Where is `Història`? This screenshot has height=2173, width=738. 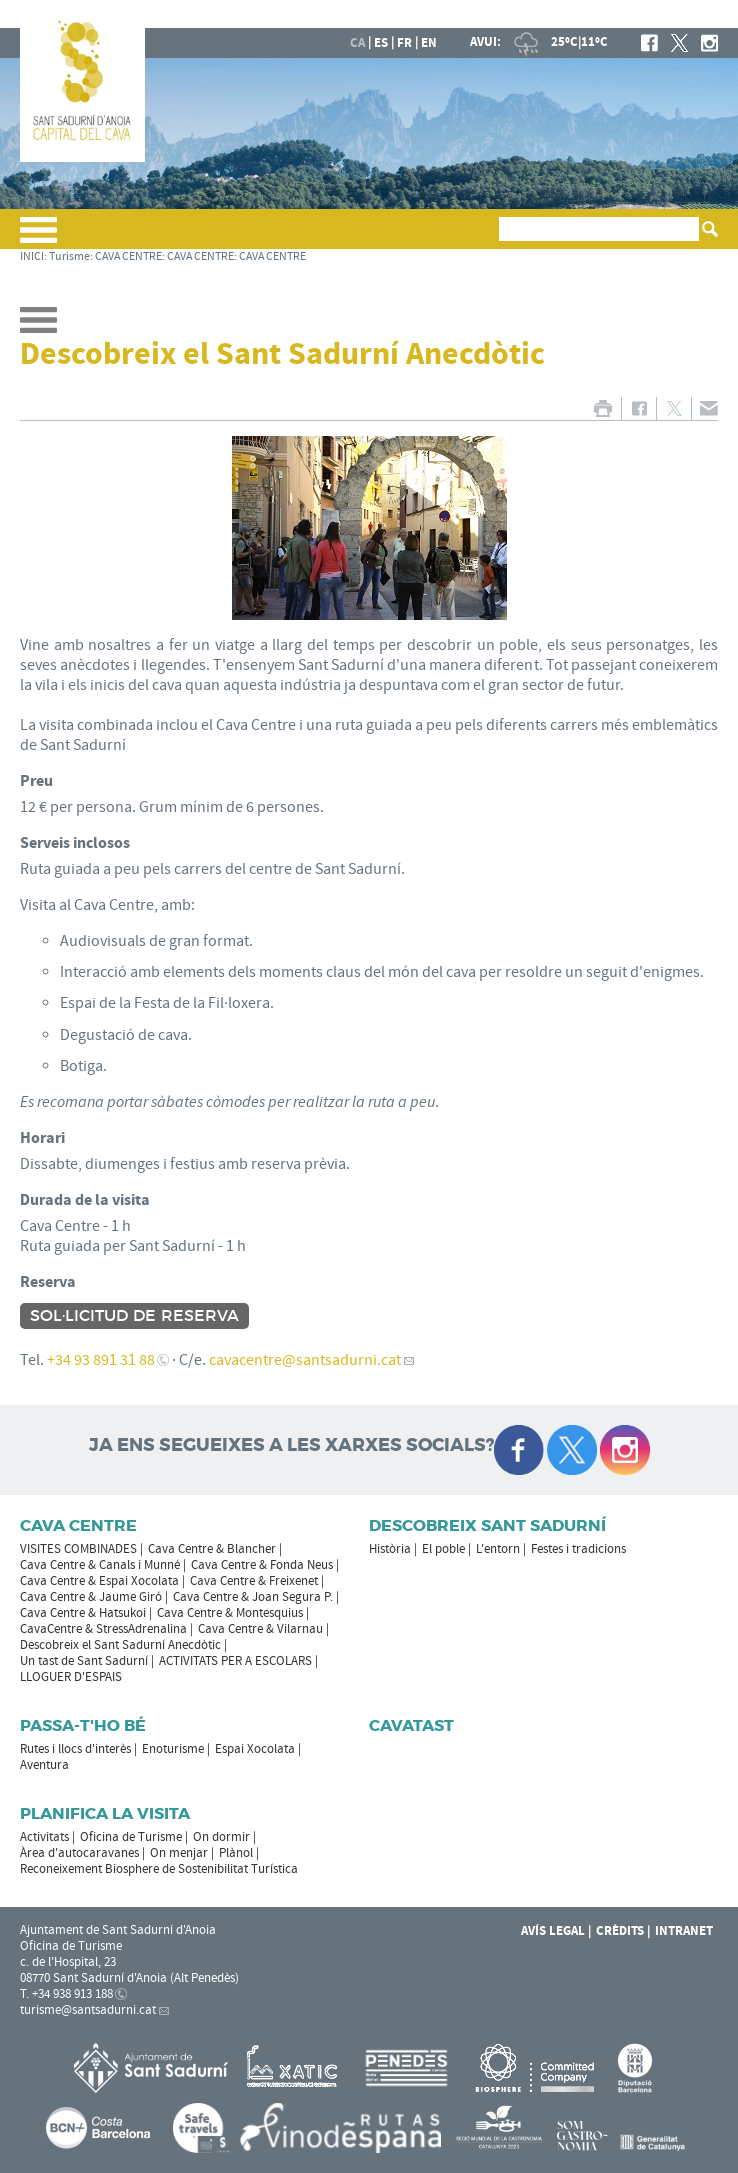
Història is located at coordinates (390, 1549).